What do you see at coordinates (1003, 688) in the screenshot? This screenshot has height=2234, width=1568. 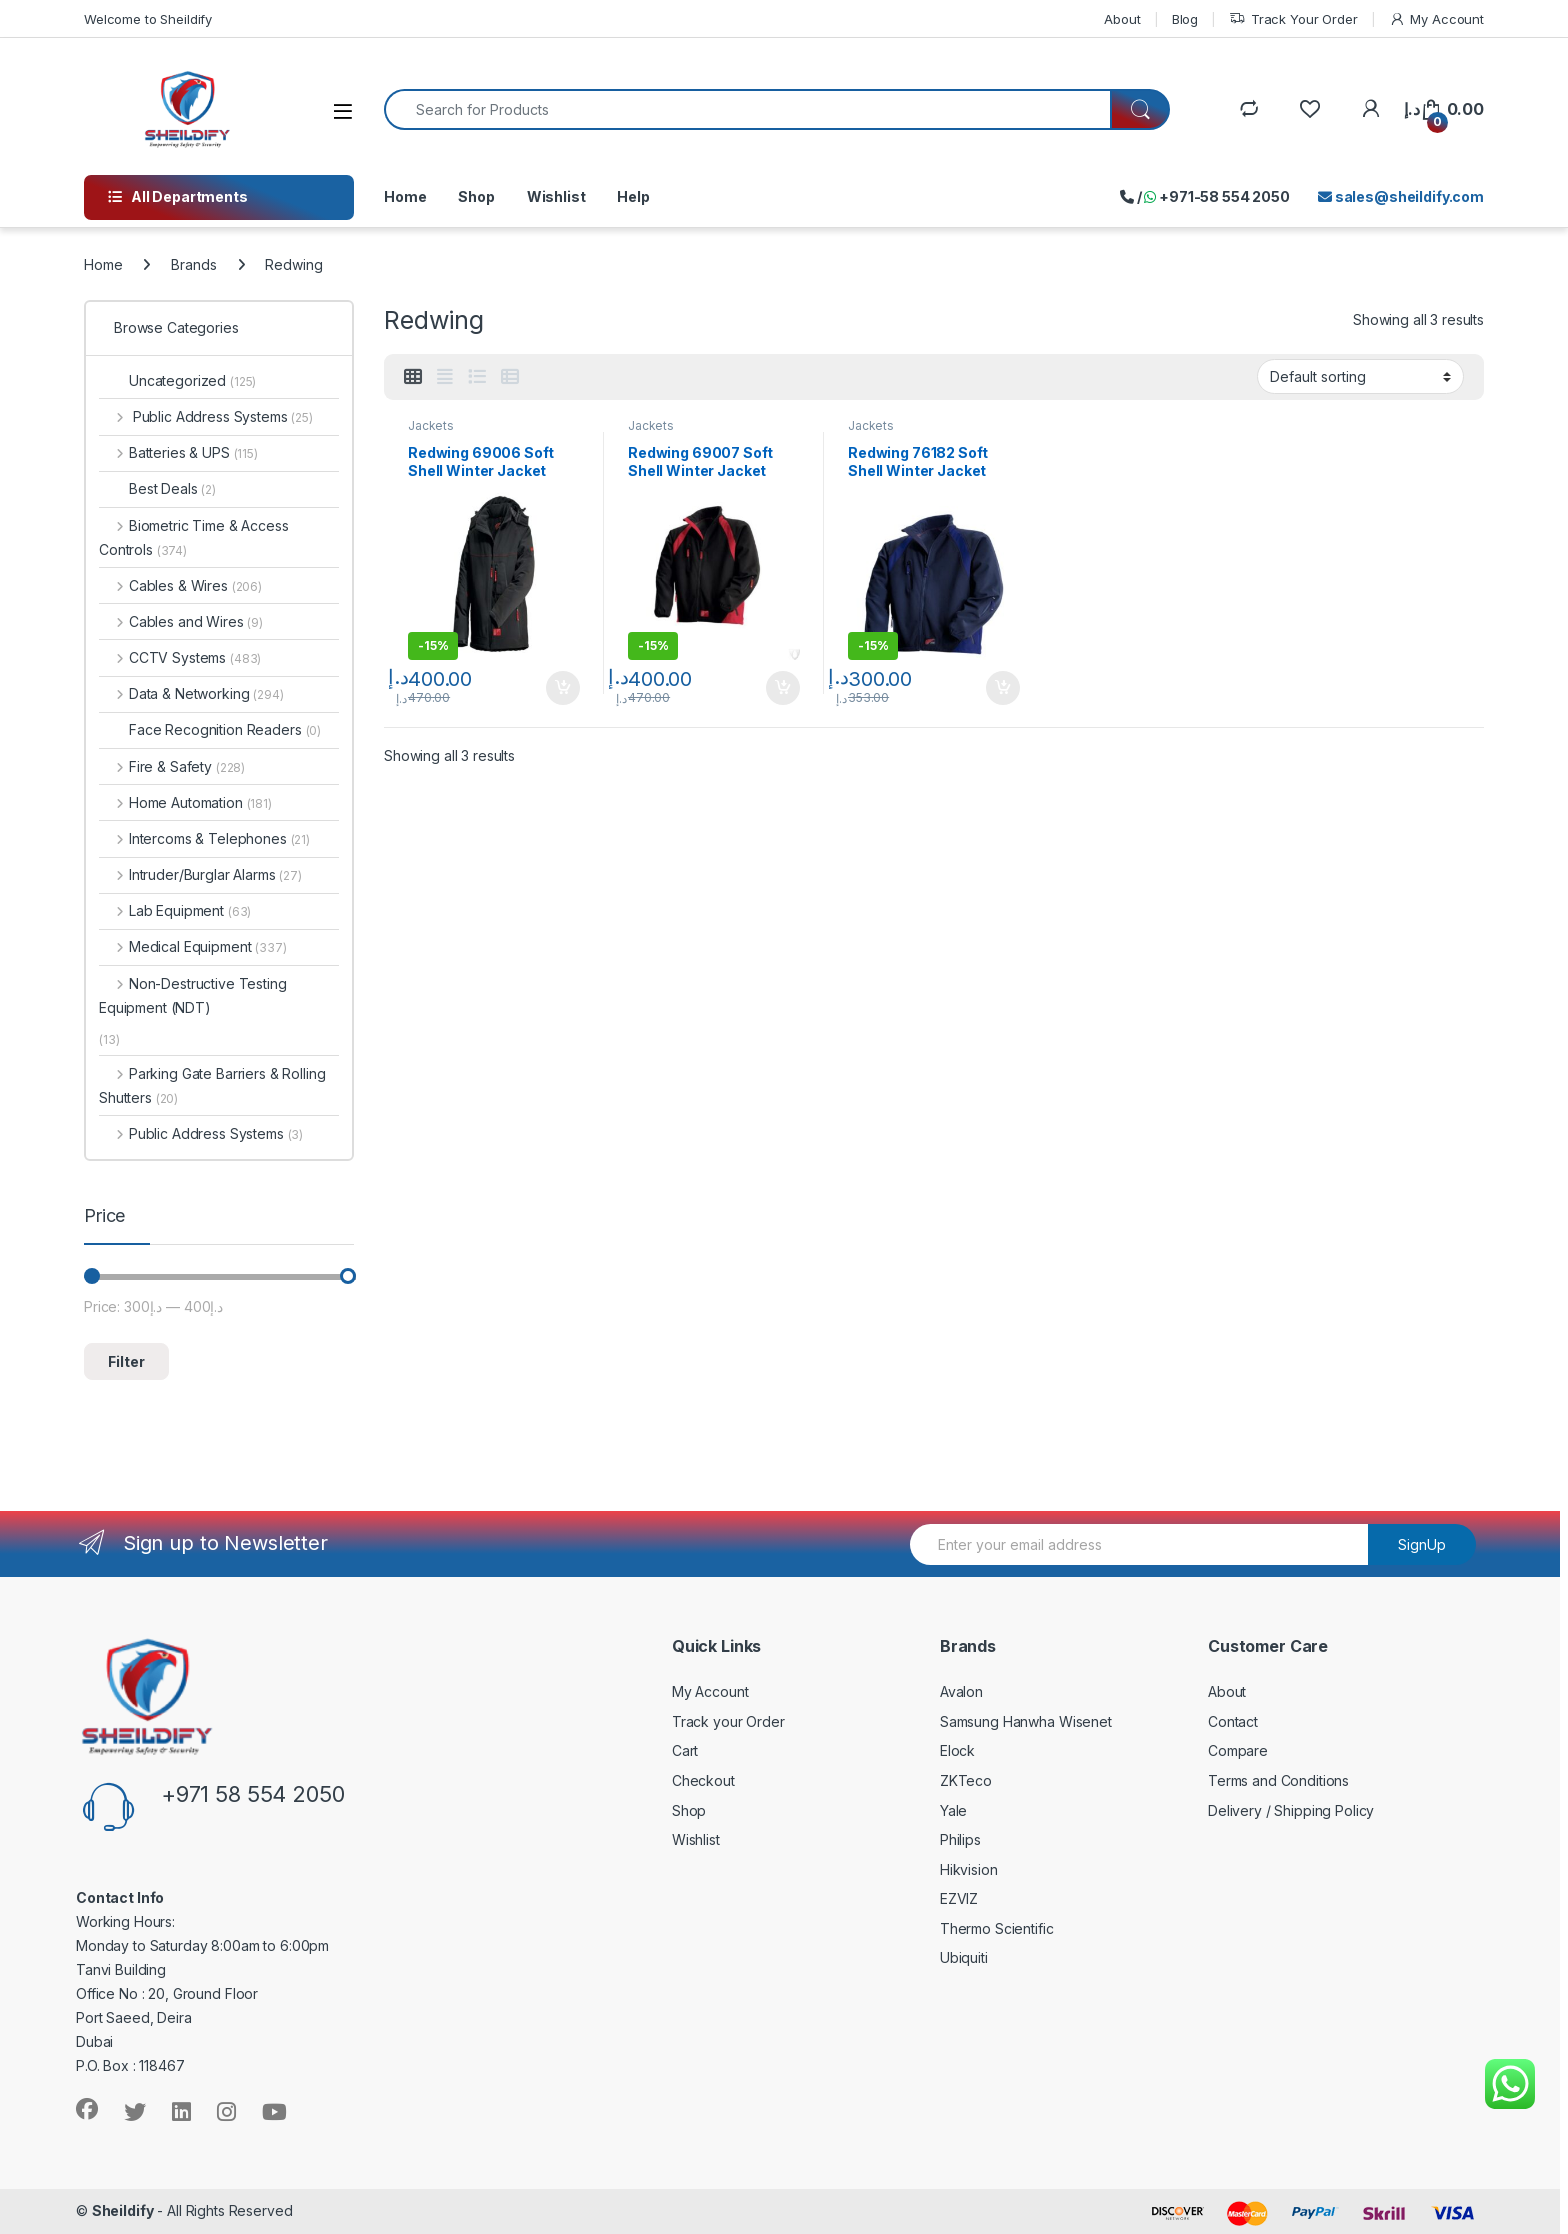 I see `Add to cart [Add to cart: “Redwing 76182 Soft Shell Winter Jacket”]` at bounding box center [1003, 688].